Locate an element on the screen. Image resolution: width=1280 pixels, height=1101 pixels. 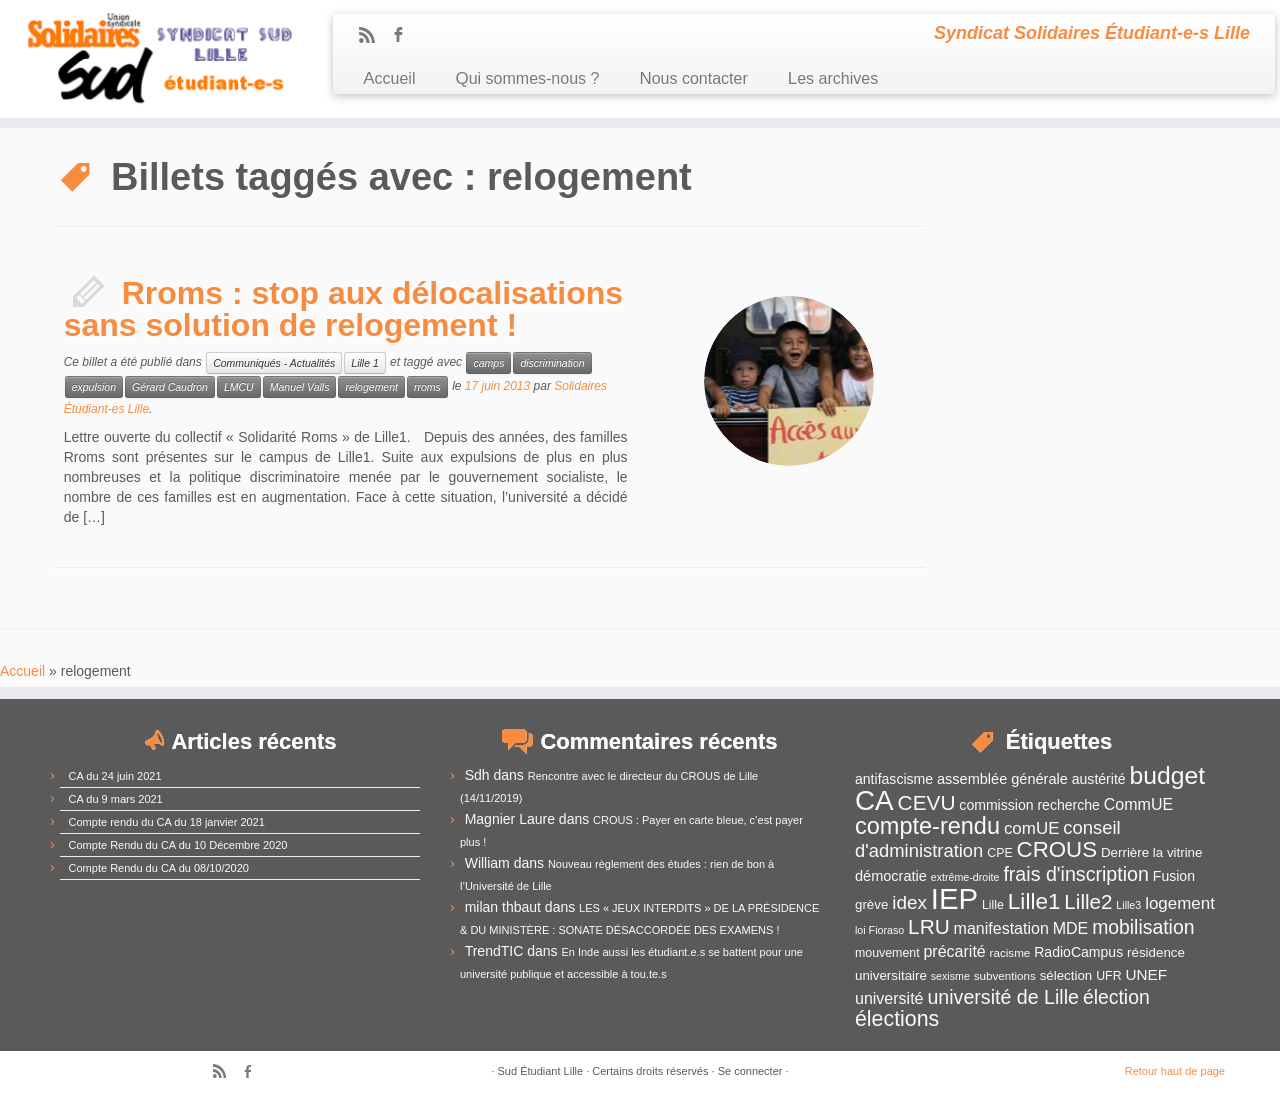
Compte Rendu du CA du 08/10/2020 is located at coordinates (159, 868).